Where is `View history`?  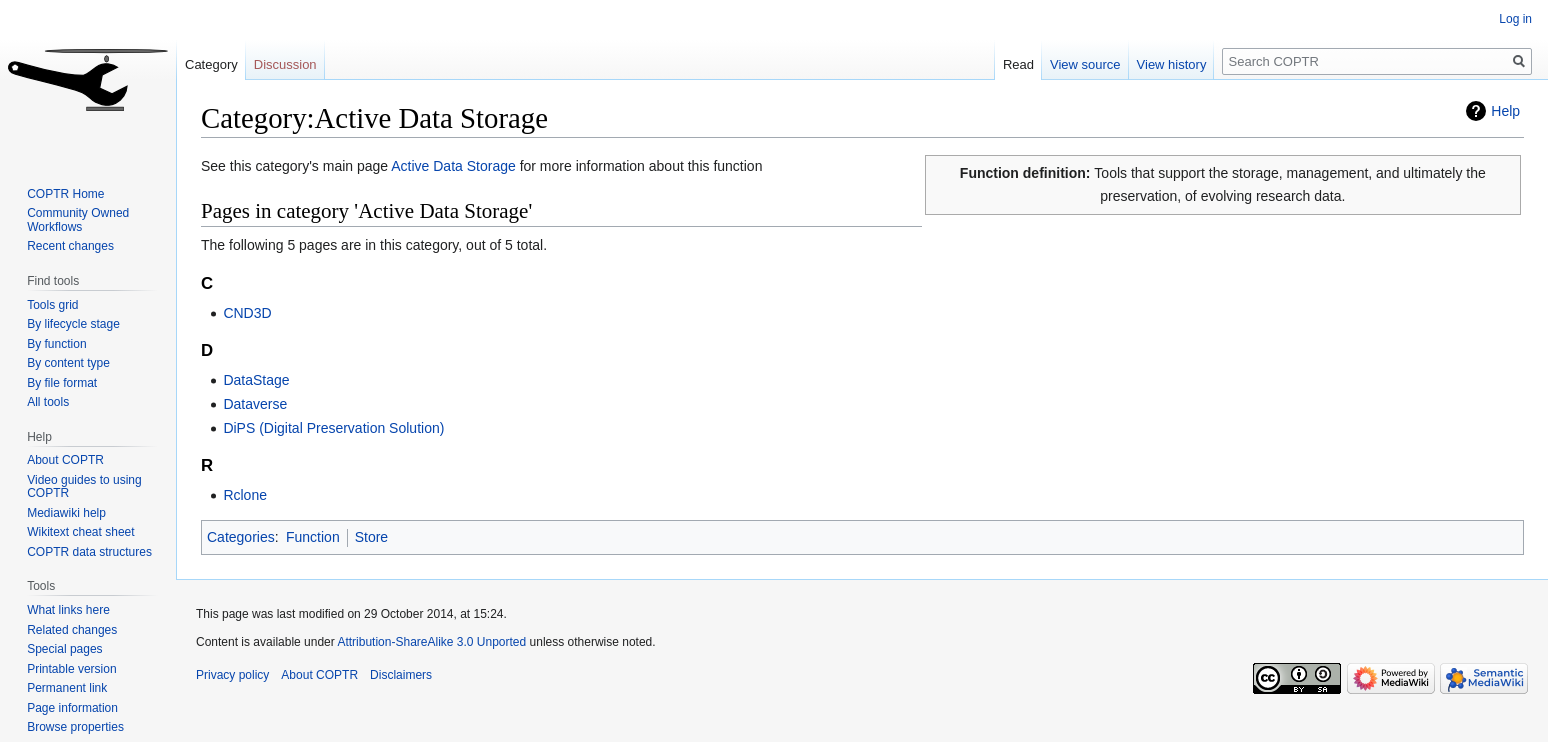
View history is located at coordinates (1172, 64).